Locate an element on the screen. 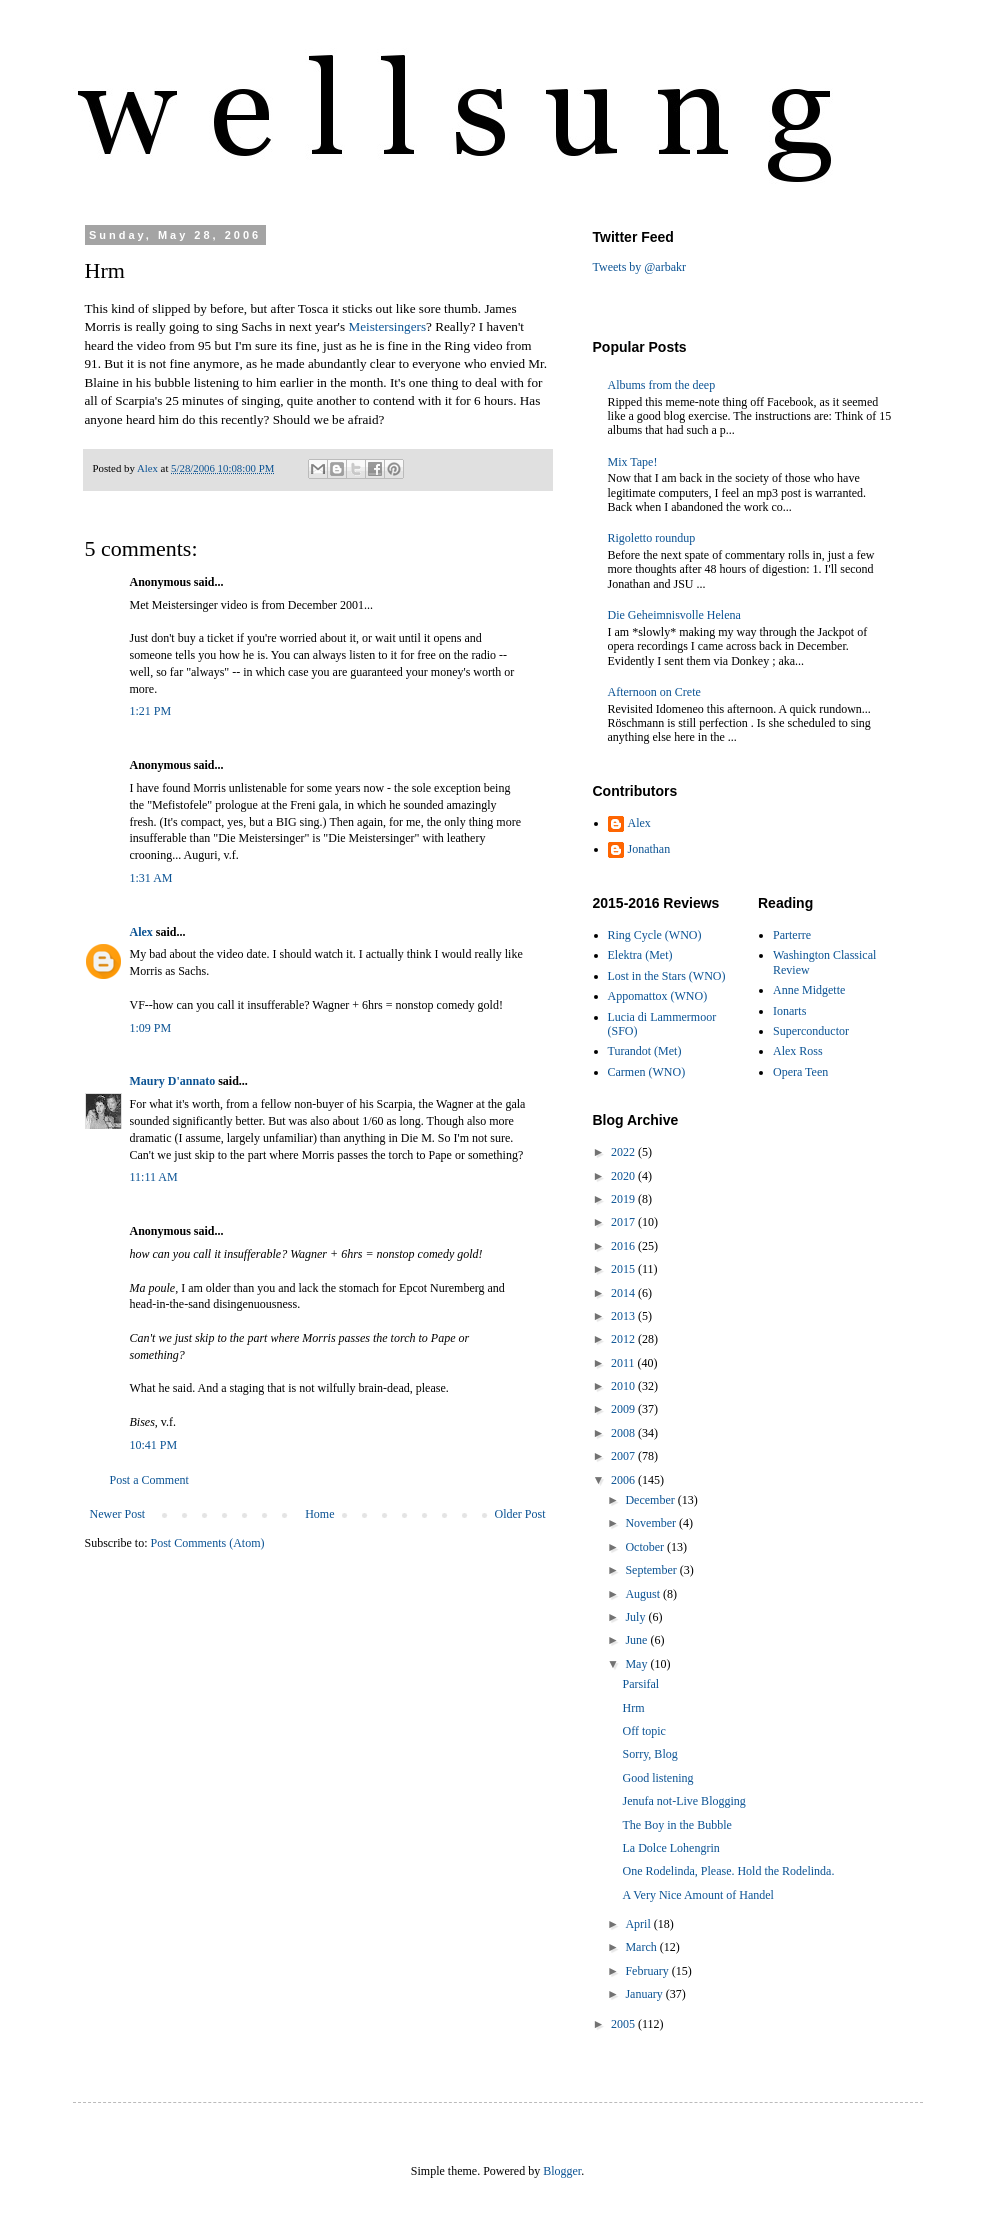 The image size is (995, 2219). Mix Tape! is located at coordinates (633, 462).